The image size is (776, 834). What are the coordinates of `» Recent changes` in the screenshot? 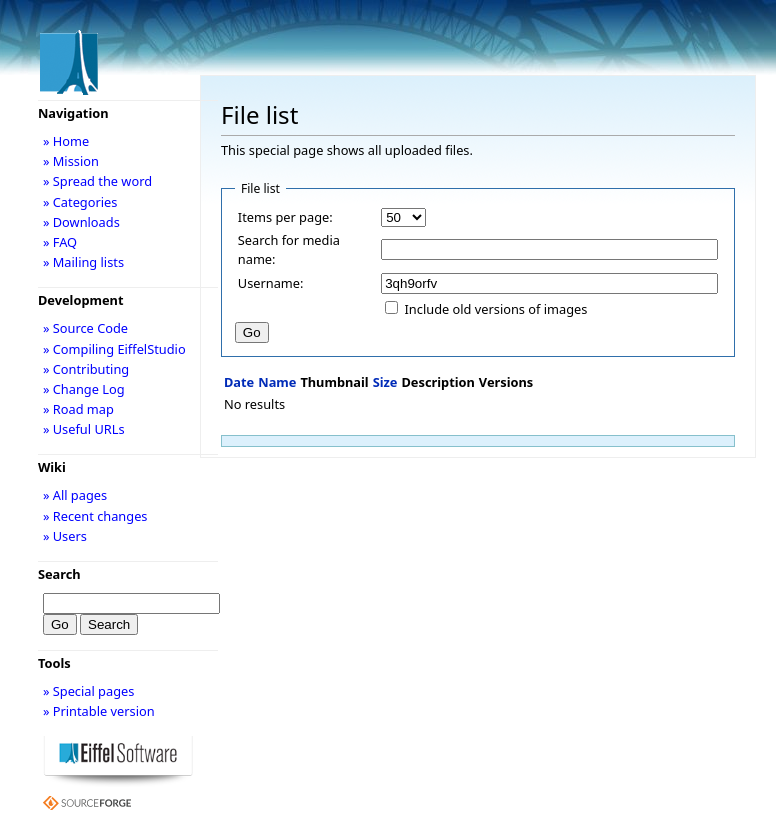 It's located at (95, 516).